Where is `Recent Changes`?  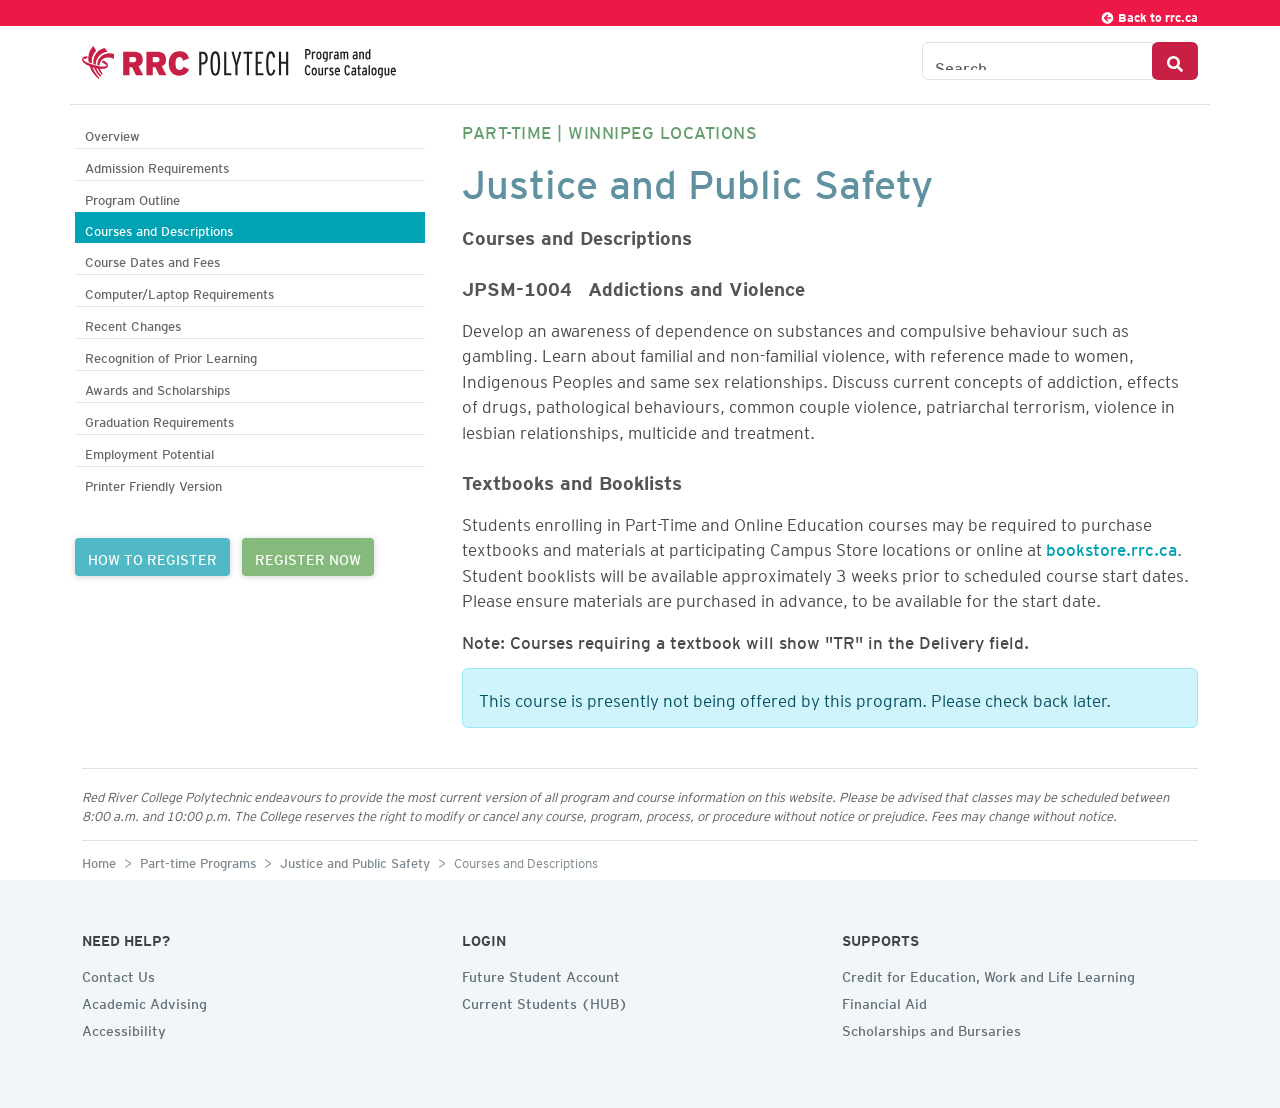
Recent Changes is located at coordinates (133, 323).